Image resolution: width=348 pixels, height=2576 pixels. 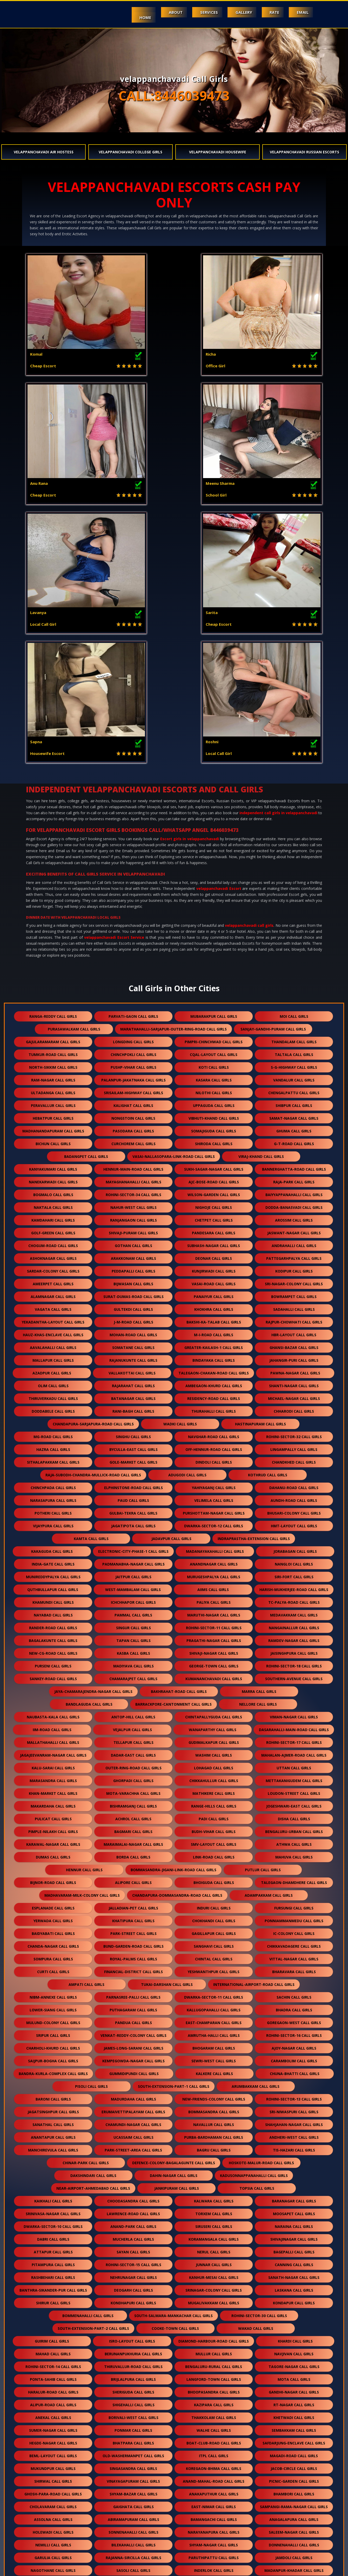 I want to click on purshottam-nagar call girls, so click(x=214, y=1254).